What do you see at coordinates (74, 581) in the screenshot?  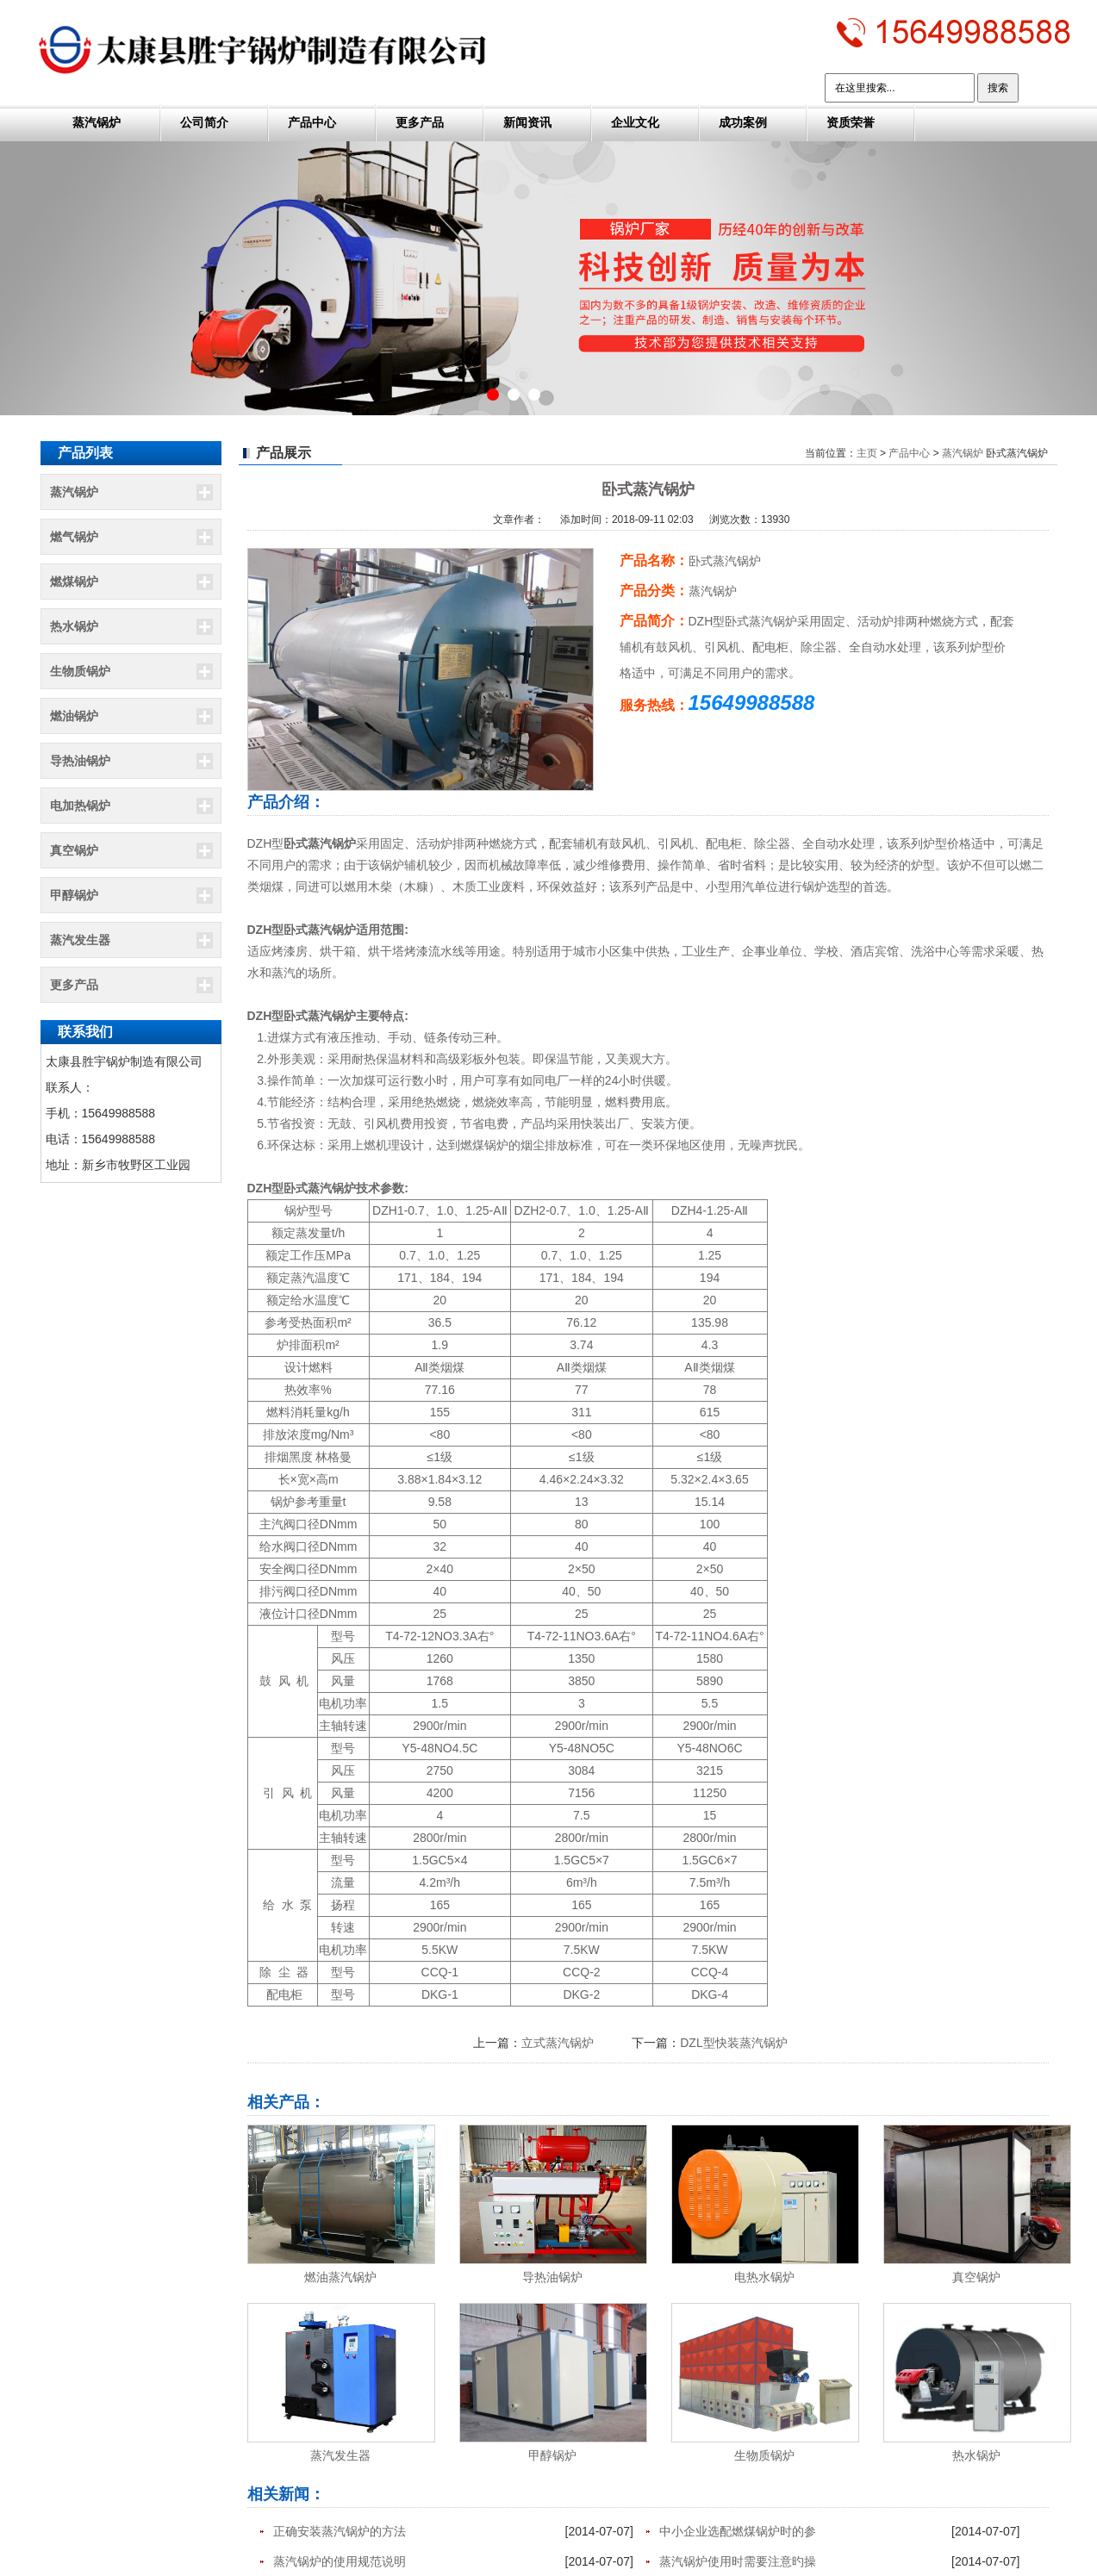 I see `燃煤锅炉` at bounding box center [74, 581].